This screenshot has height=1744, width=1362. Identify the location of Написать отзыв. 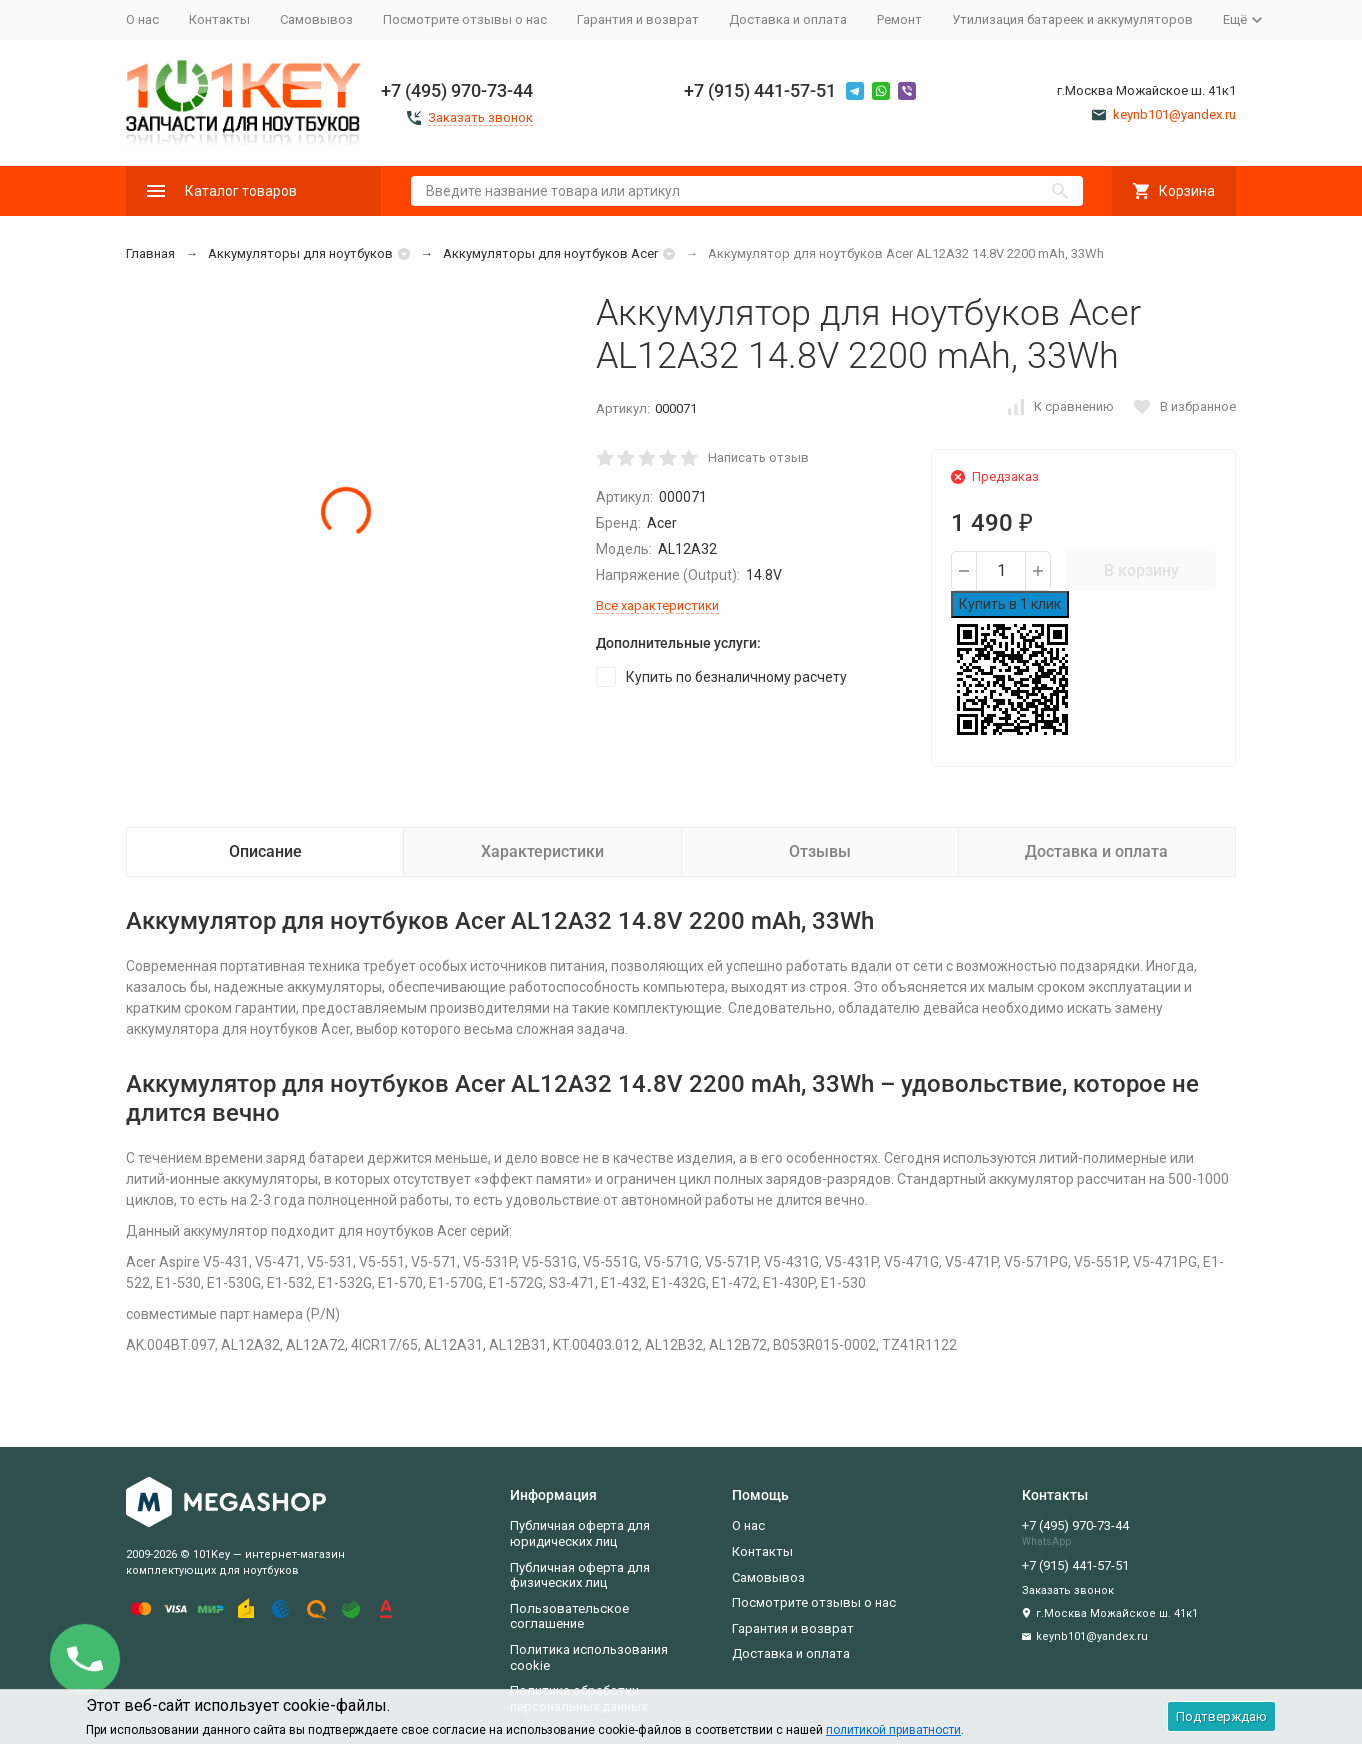
(758, 457).